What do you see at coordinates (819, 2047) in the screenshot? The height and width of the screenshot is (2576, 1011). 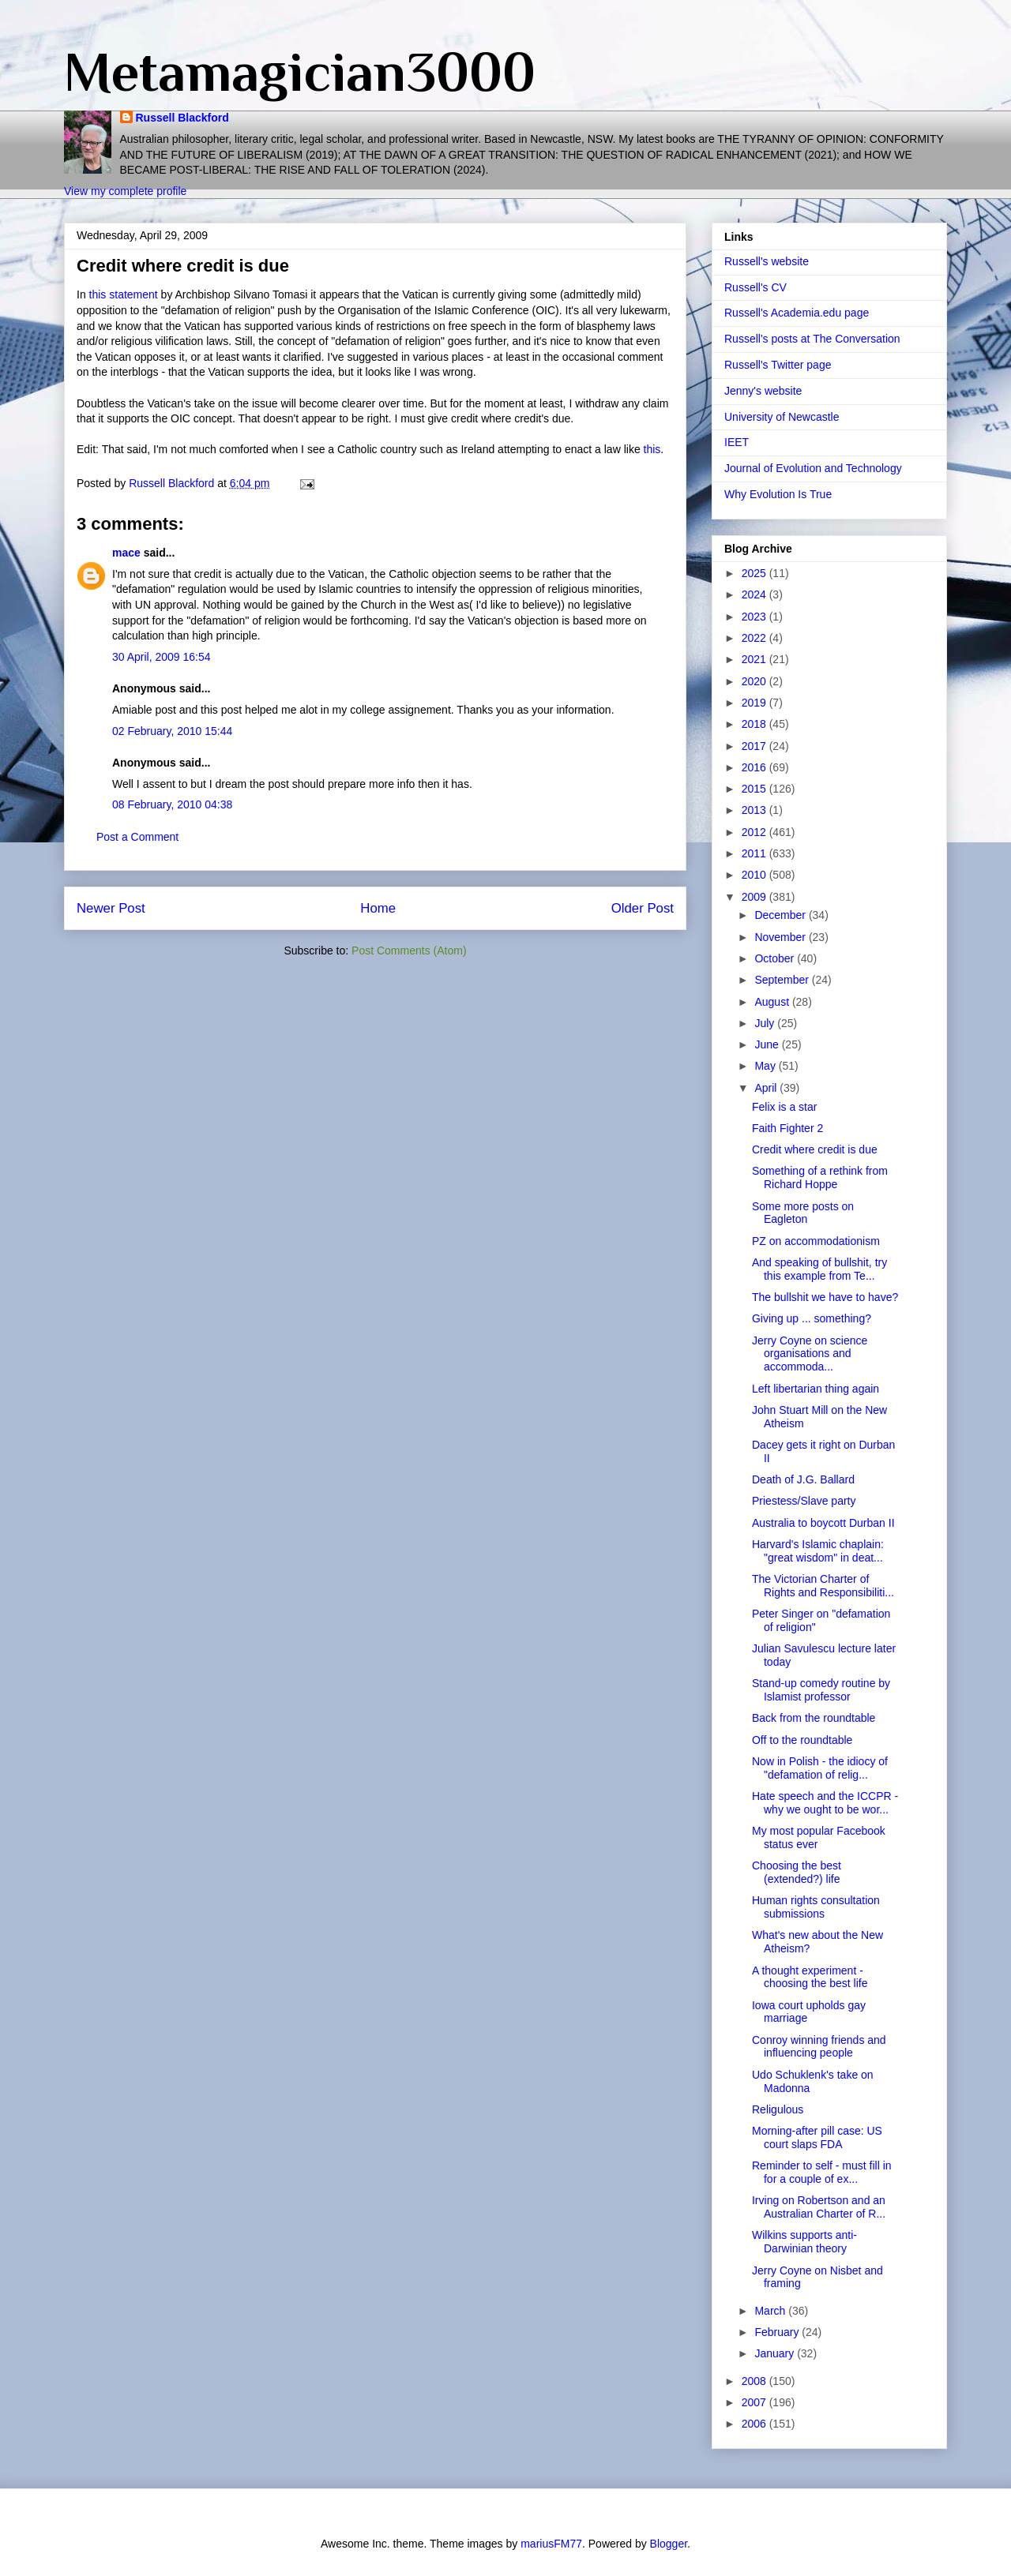 I see `Conroy winning friends and influencing people` at bounding box center [819, 2047].